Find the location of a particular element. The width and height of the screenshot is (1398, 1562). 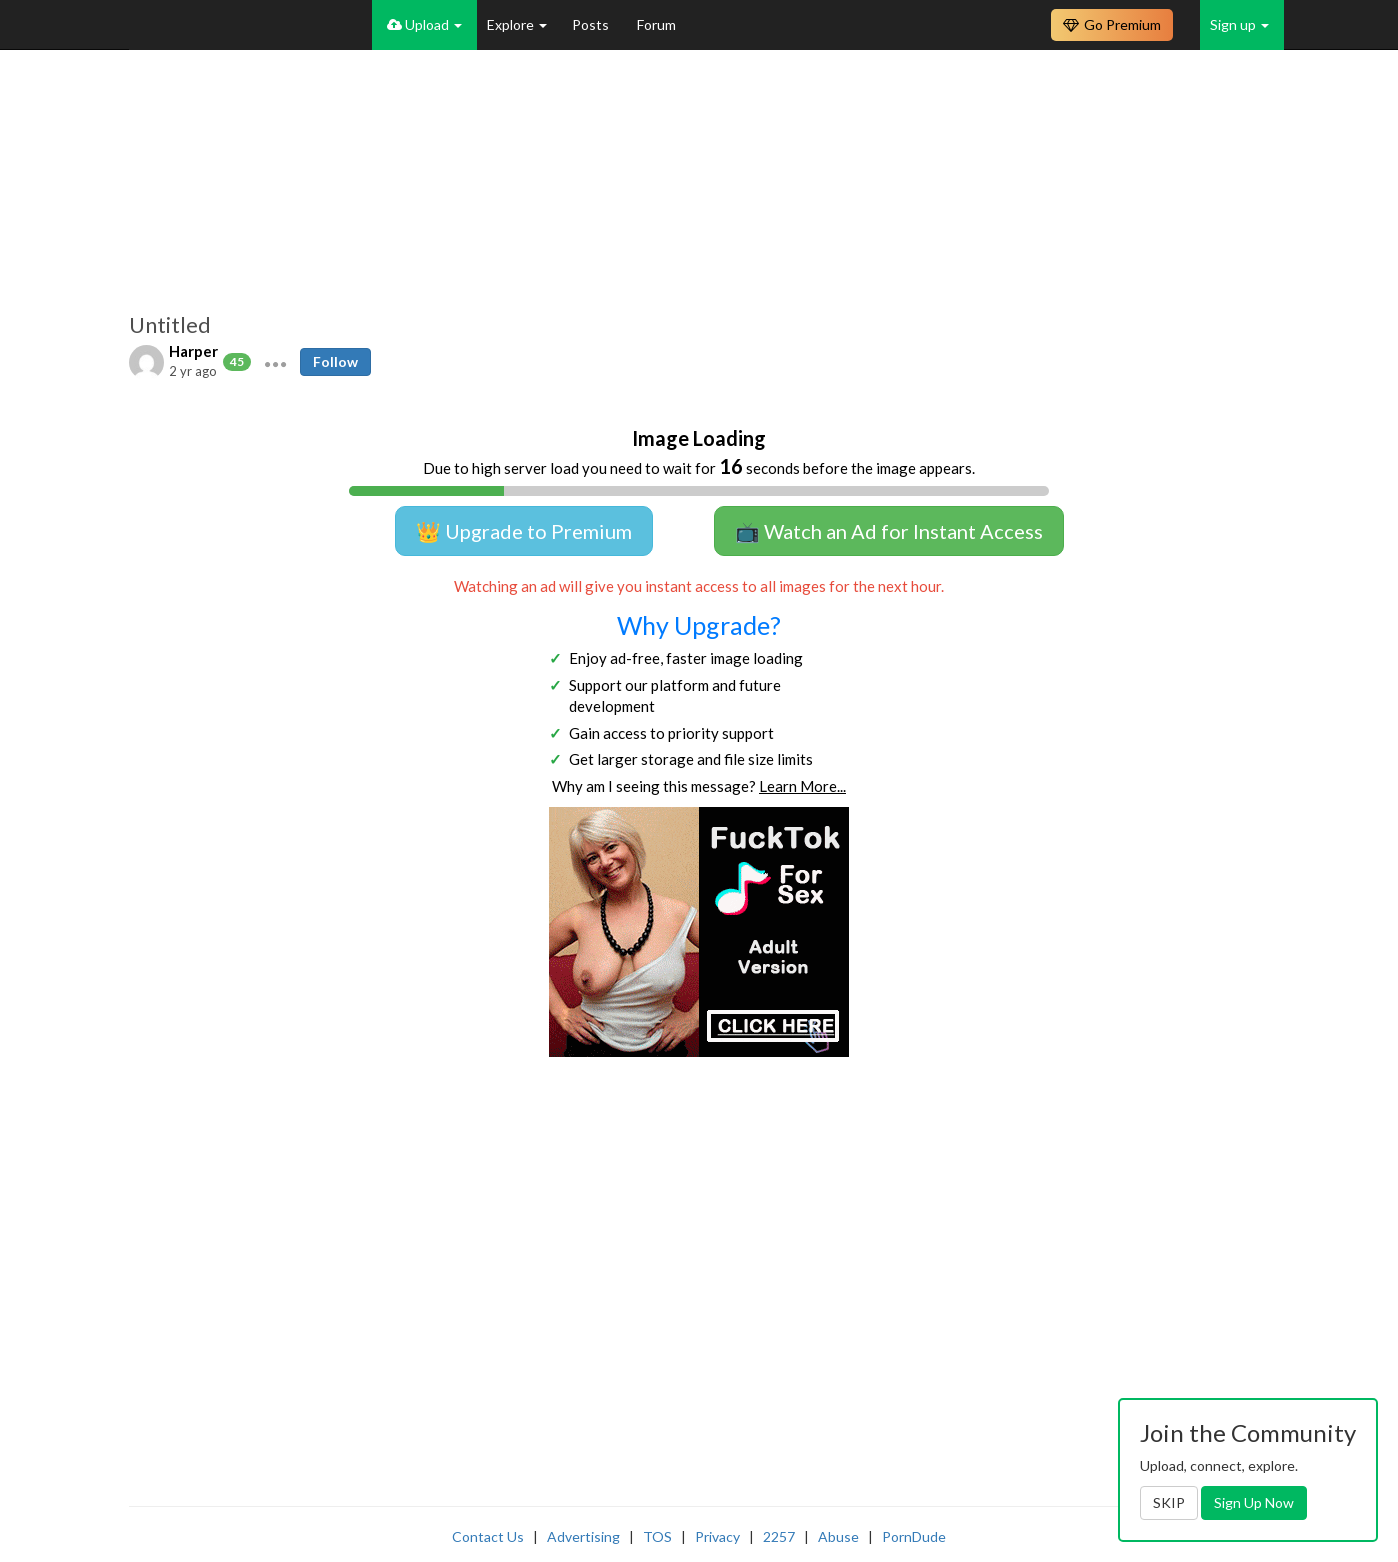

Explore is located at coordinates (517, 24).